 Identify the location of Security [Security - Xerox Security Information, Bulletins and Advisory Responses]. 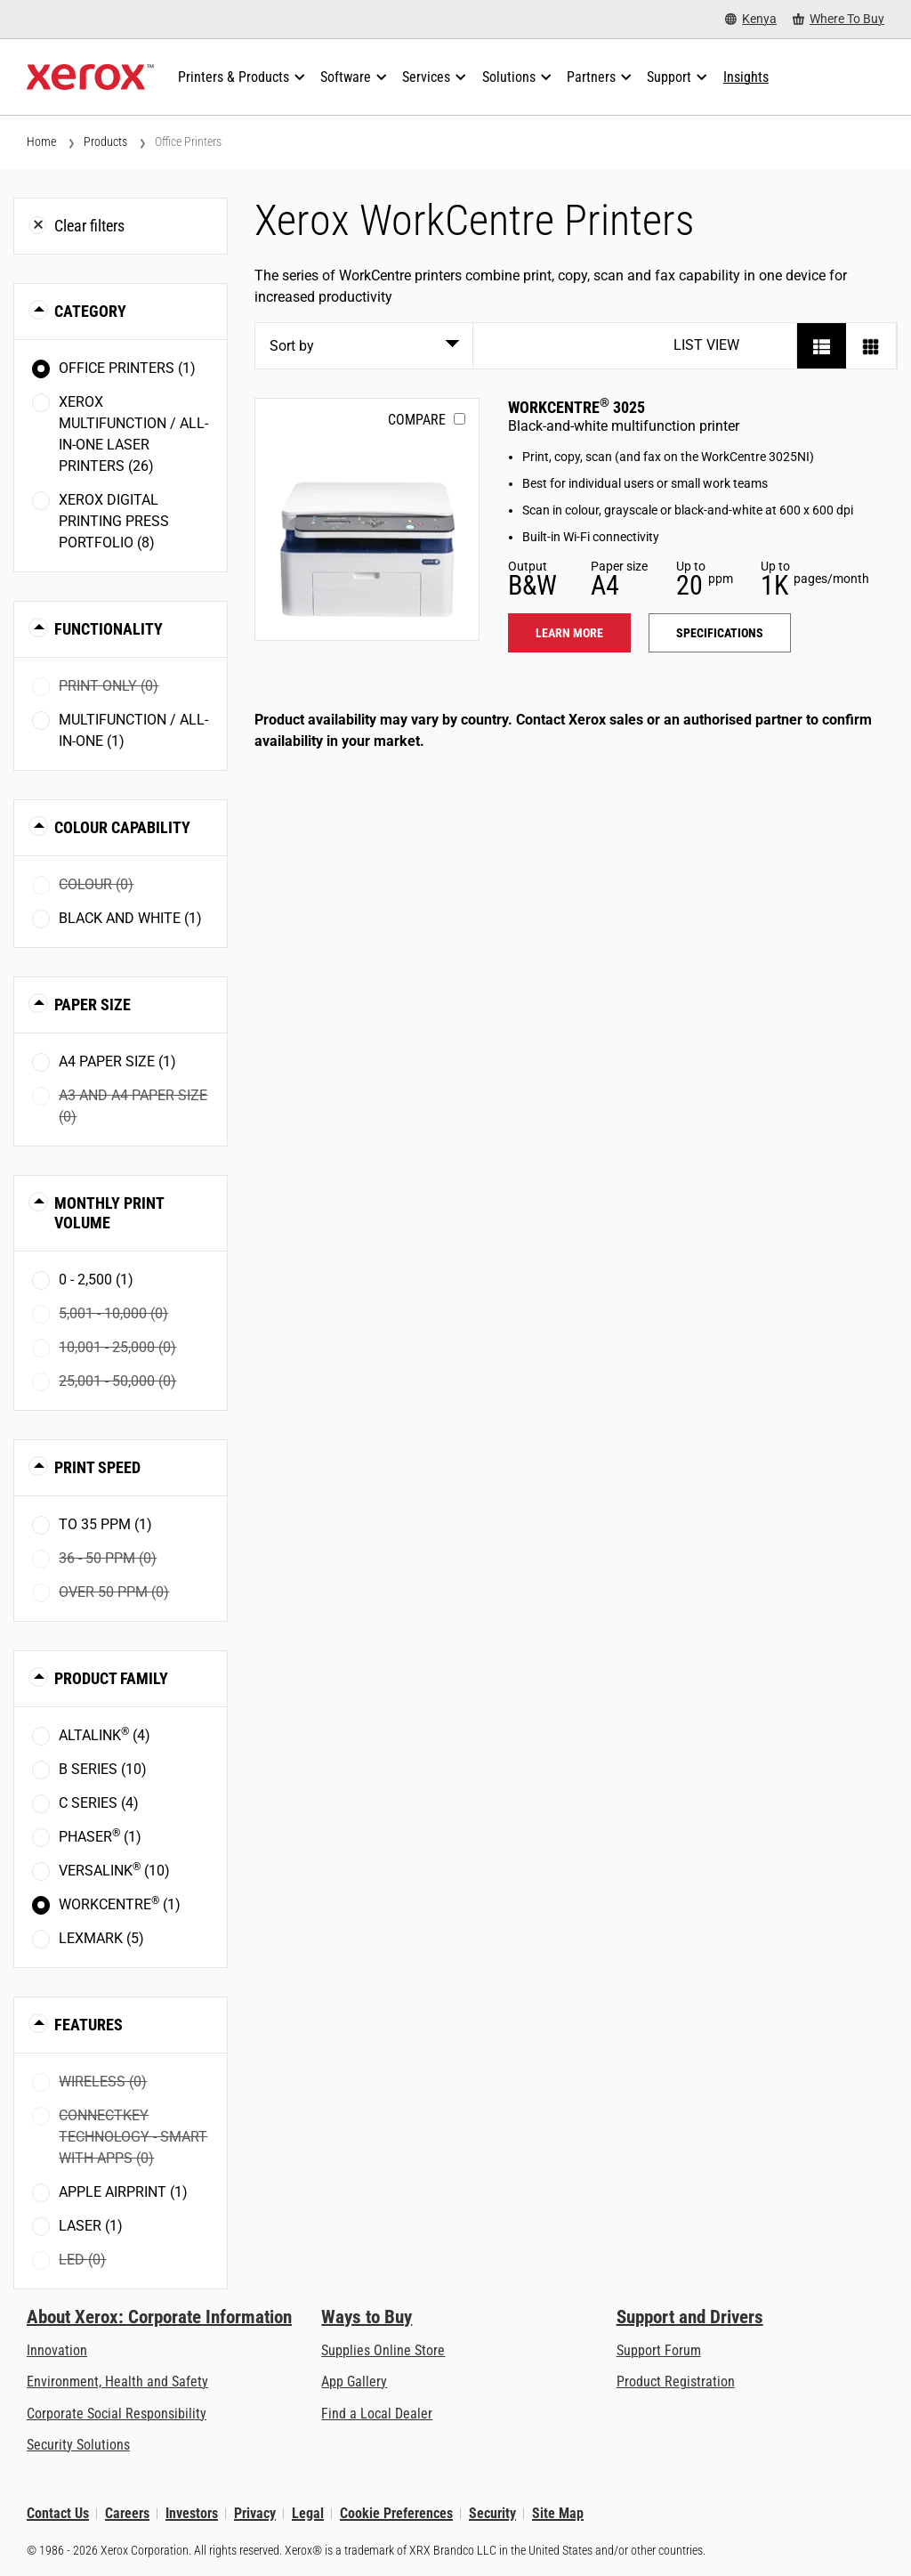
(492, 2513).